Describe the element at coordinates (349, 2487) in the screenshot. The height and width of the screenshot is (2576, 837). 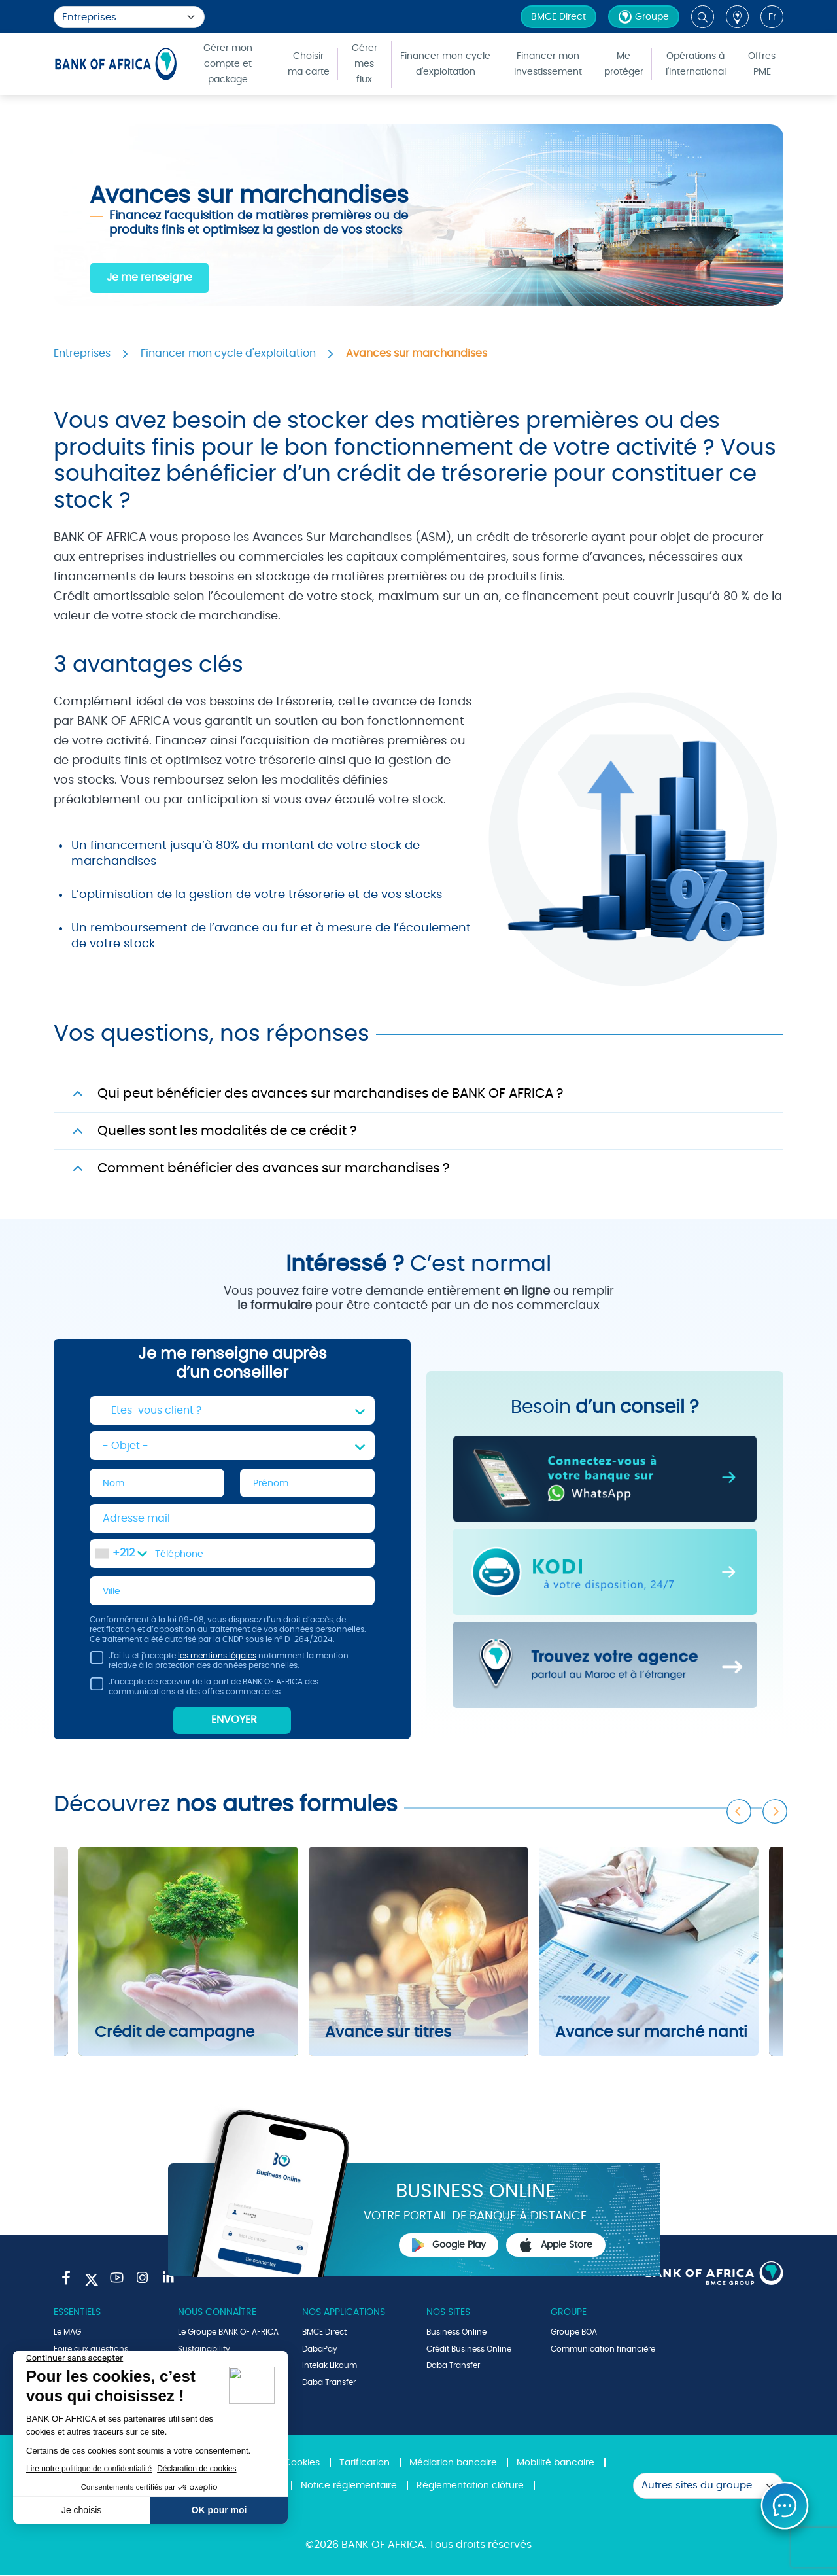
I see `Notice réglementaire` at that location.